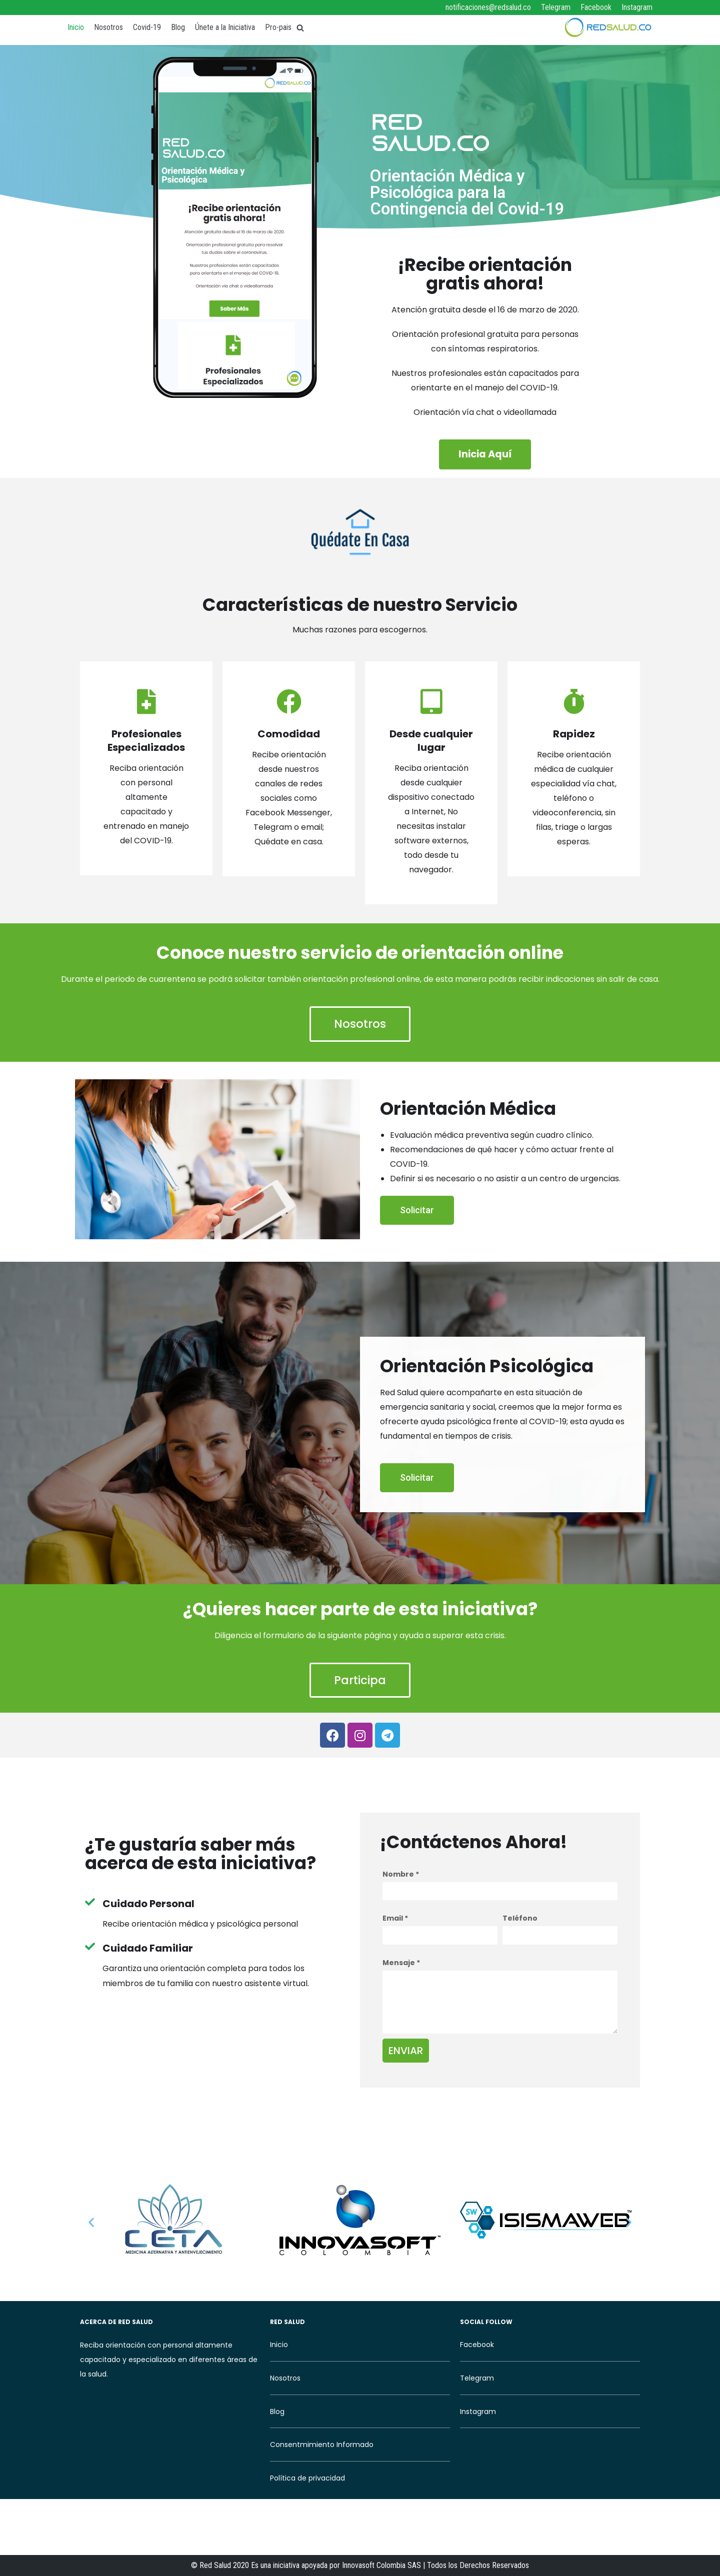  Describe the element at coordinates (178, 27) in the screenshot. I see `Blog` at that location.